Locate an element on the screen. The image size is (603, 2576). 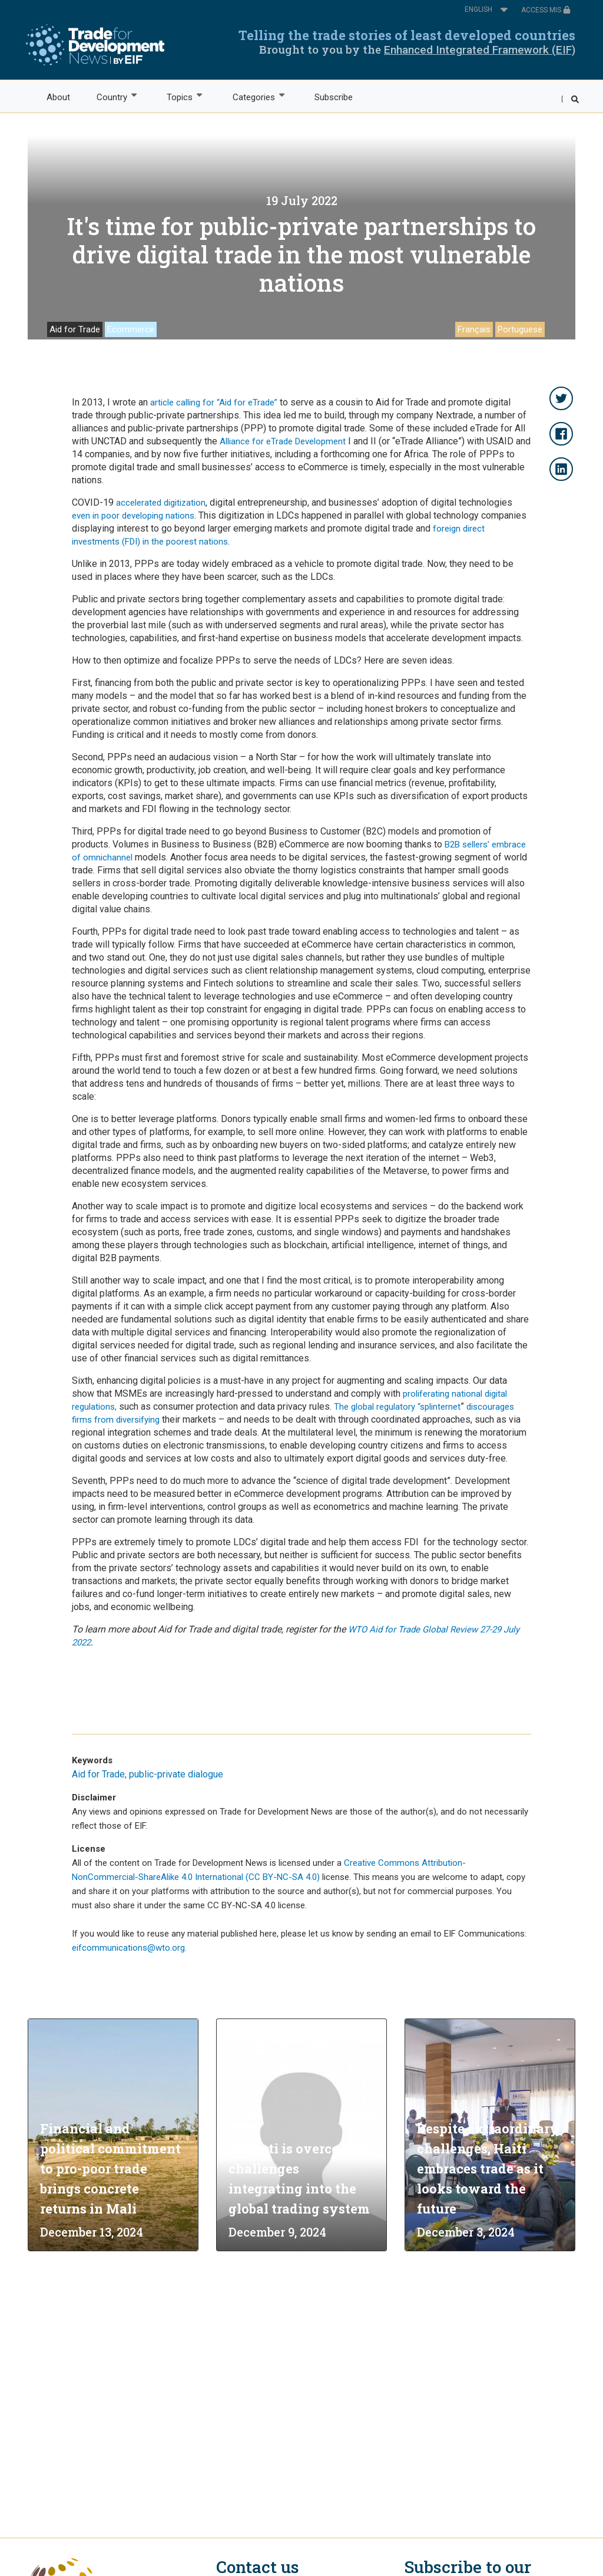
Categories [menuitem] is located at coordinates (253, 96).